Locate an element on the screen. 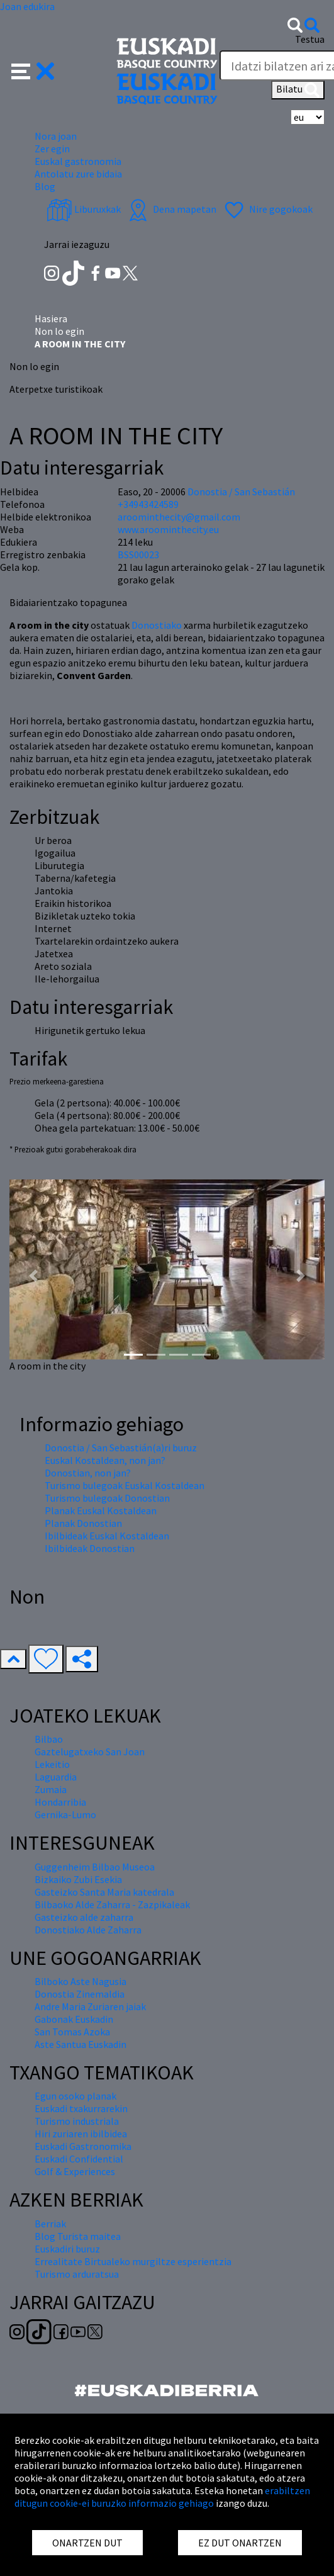 This screenshot has height=2576, width=334. EZ DUT ONARTZEN is located at coordinates (240, 2542).